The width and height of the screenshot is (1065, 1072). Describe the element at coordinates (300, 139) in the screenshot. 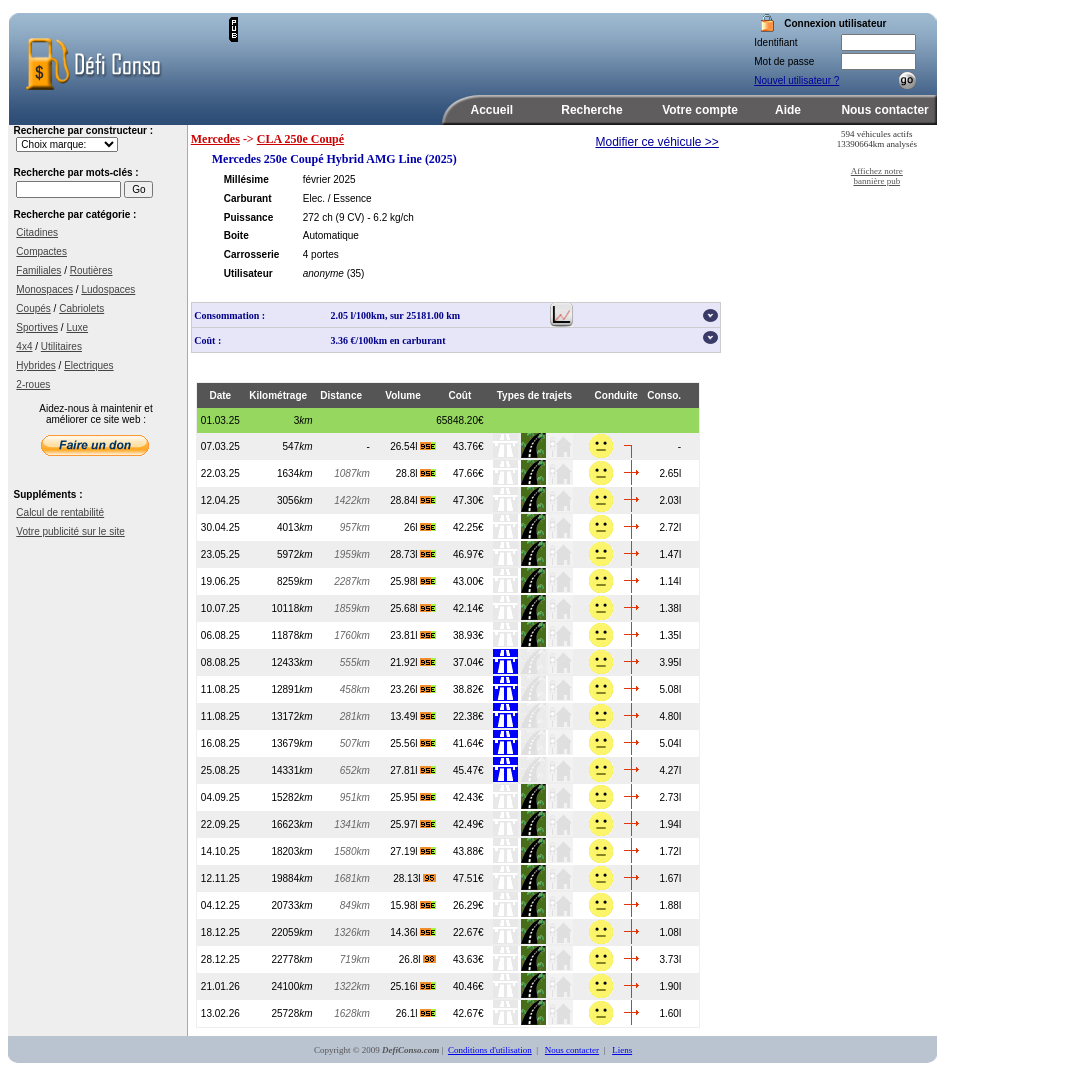

I see `CLA 250e Coupé` at that location.